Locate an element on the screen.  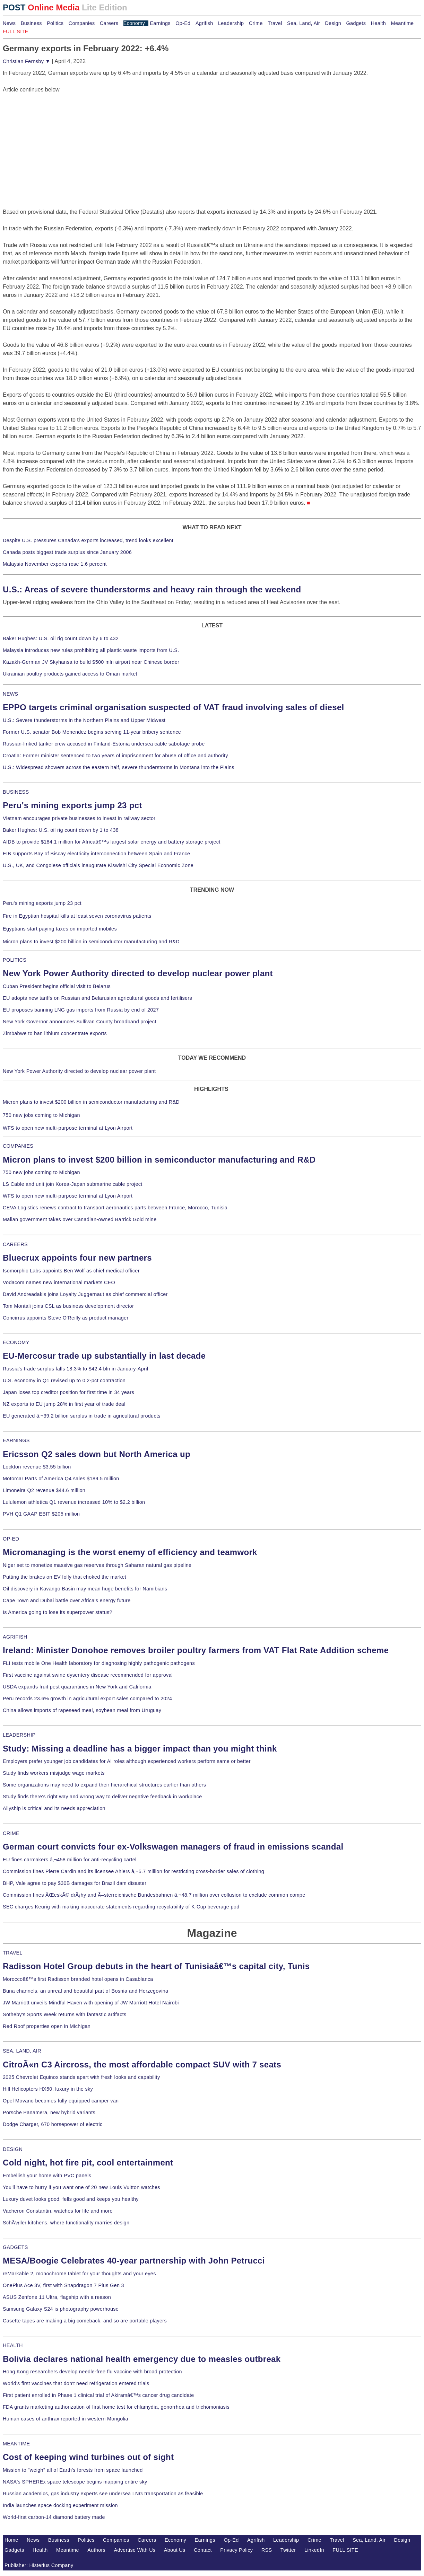
reMarkable 2, monochrome tablet for your thoughts and your eyes is located at coordinates (79, 2273).